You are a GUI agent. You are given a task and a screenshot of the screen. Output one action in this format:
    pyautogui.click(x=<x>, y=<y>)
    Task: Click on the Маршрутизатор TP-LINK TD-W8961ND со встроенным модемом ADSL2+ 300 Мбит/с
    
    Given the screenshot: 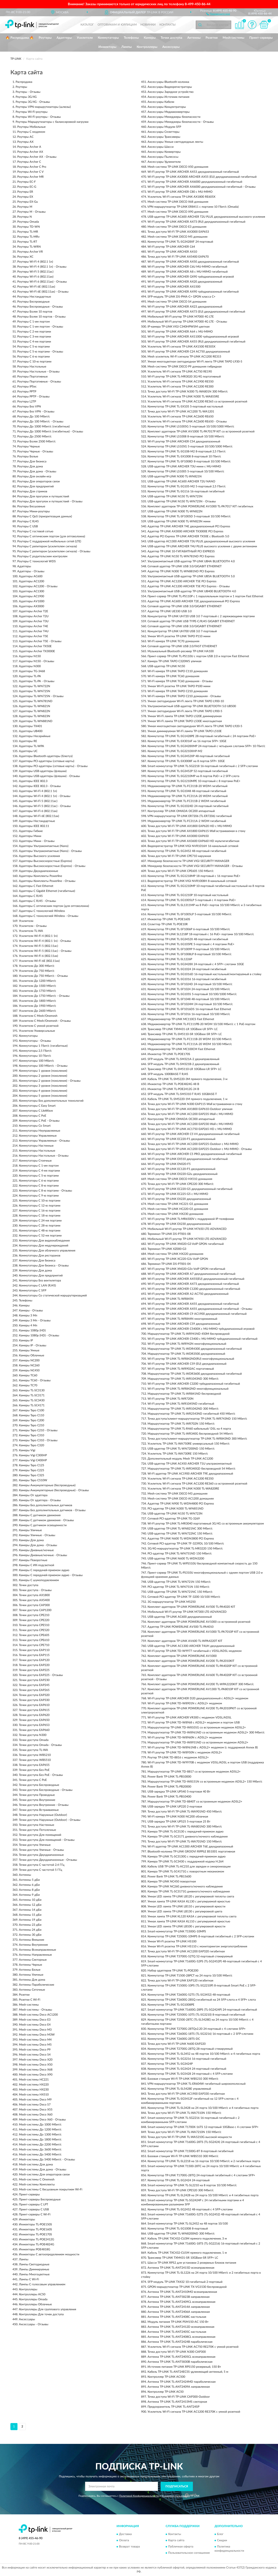 What is the action you would take?
    pyautogui.click(x=206, y=1732)
    